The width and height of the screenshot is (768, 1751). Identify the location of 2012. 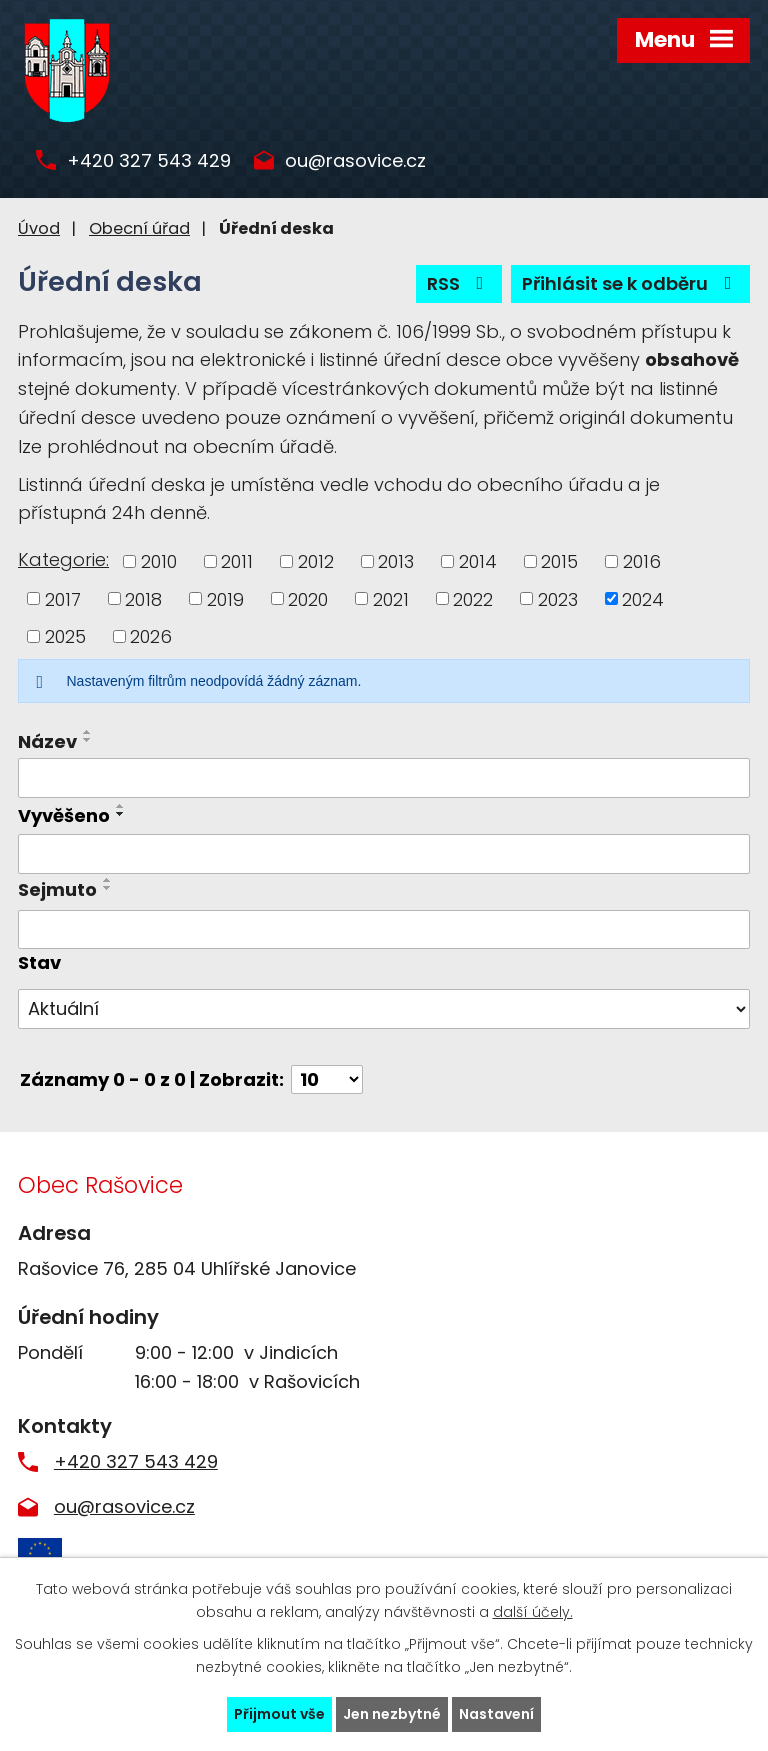
(316, 561).